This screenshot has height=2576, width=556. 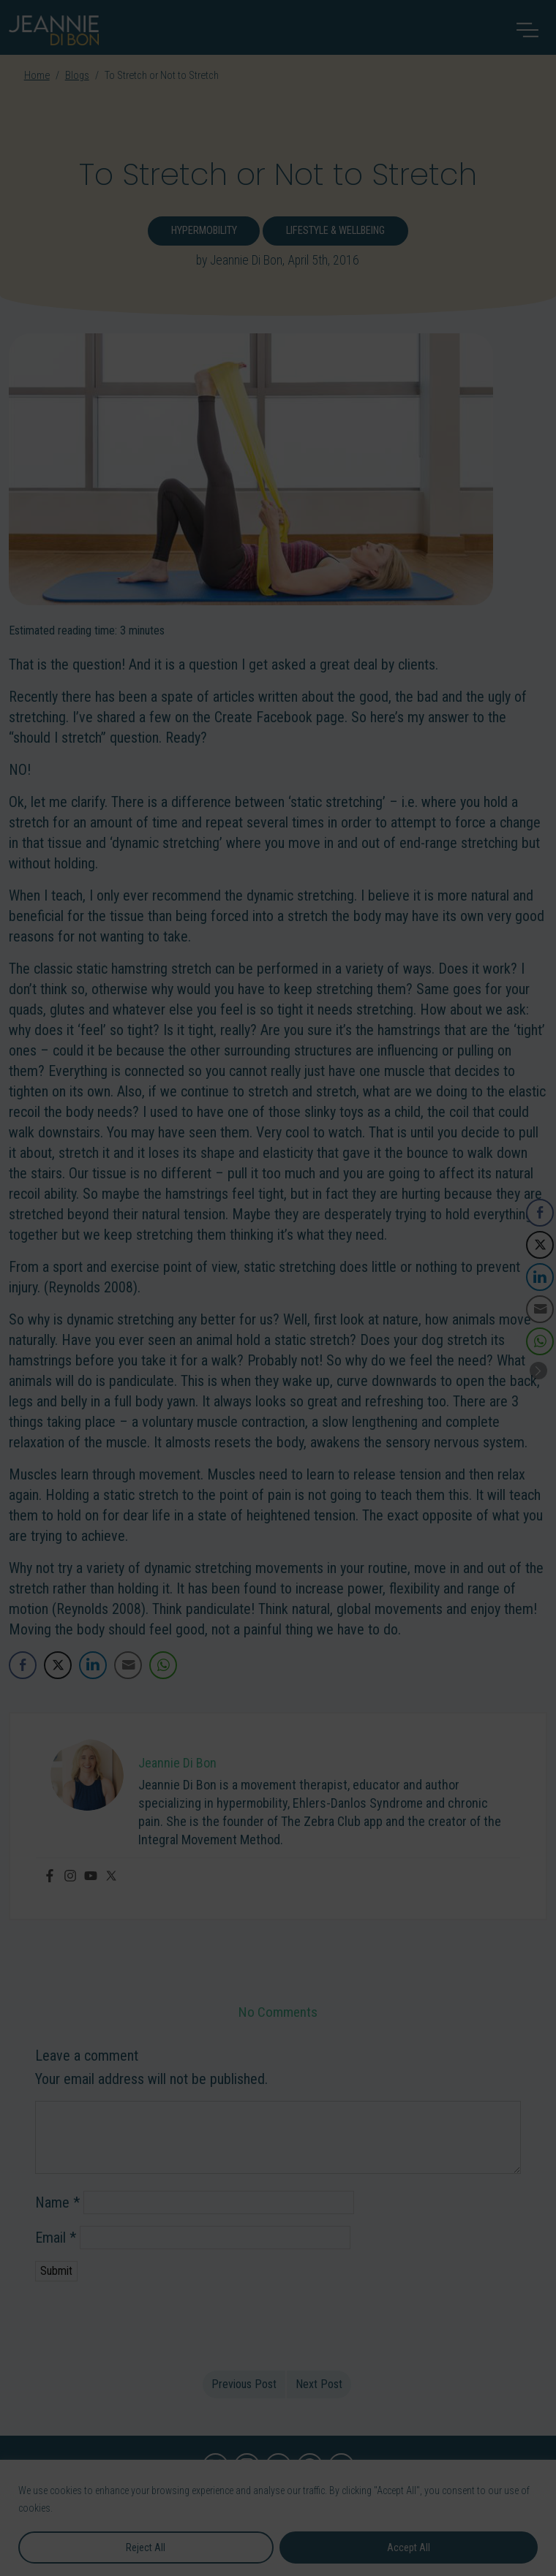 What do you see at coordinates (244, 2384) in the screenshot?
I see `Previous Post` at bounding box center [244, 2384].